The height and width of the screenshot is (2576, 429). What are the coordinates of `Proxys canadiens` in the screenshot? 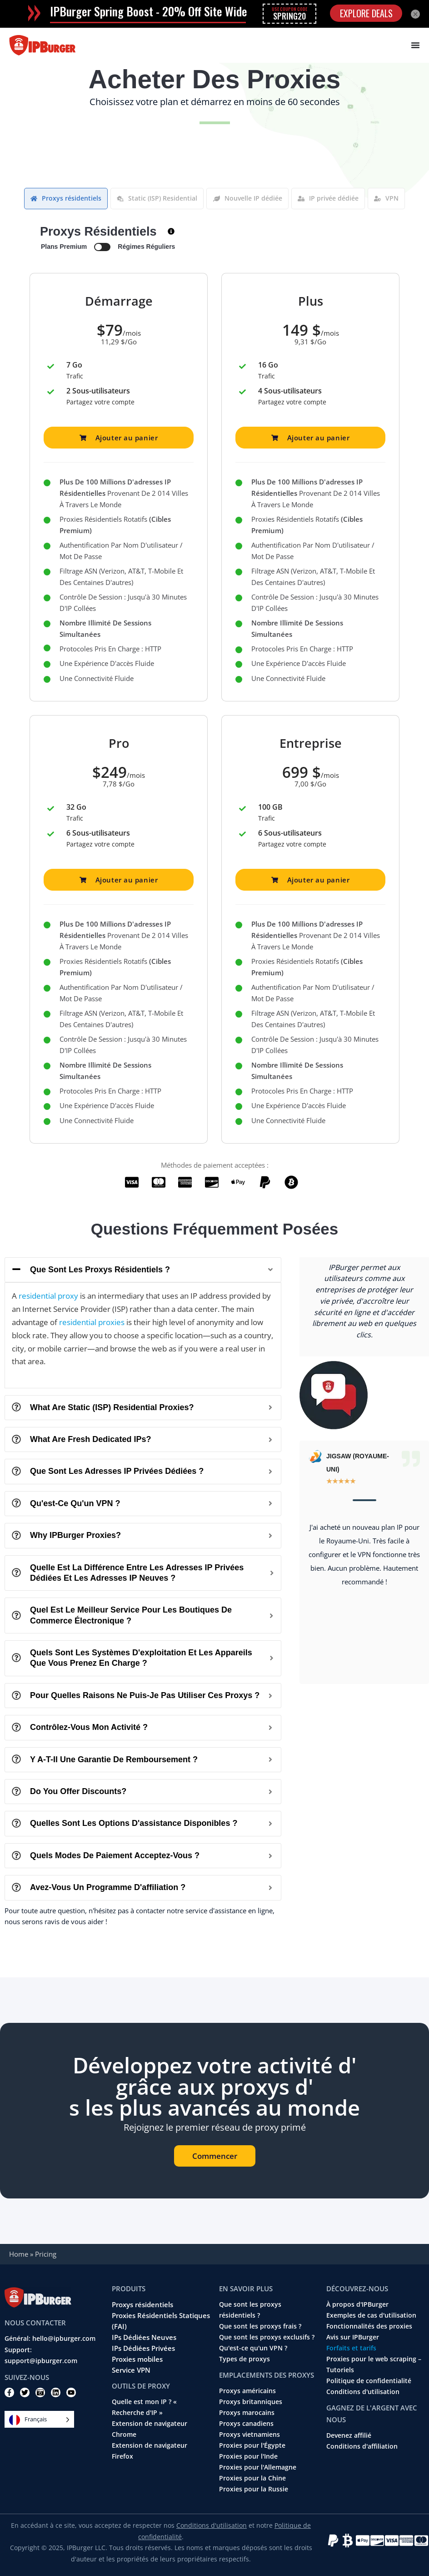 It's located at (246, 2424).